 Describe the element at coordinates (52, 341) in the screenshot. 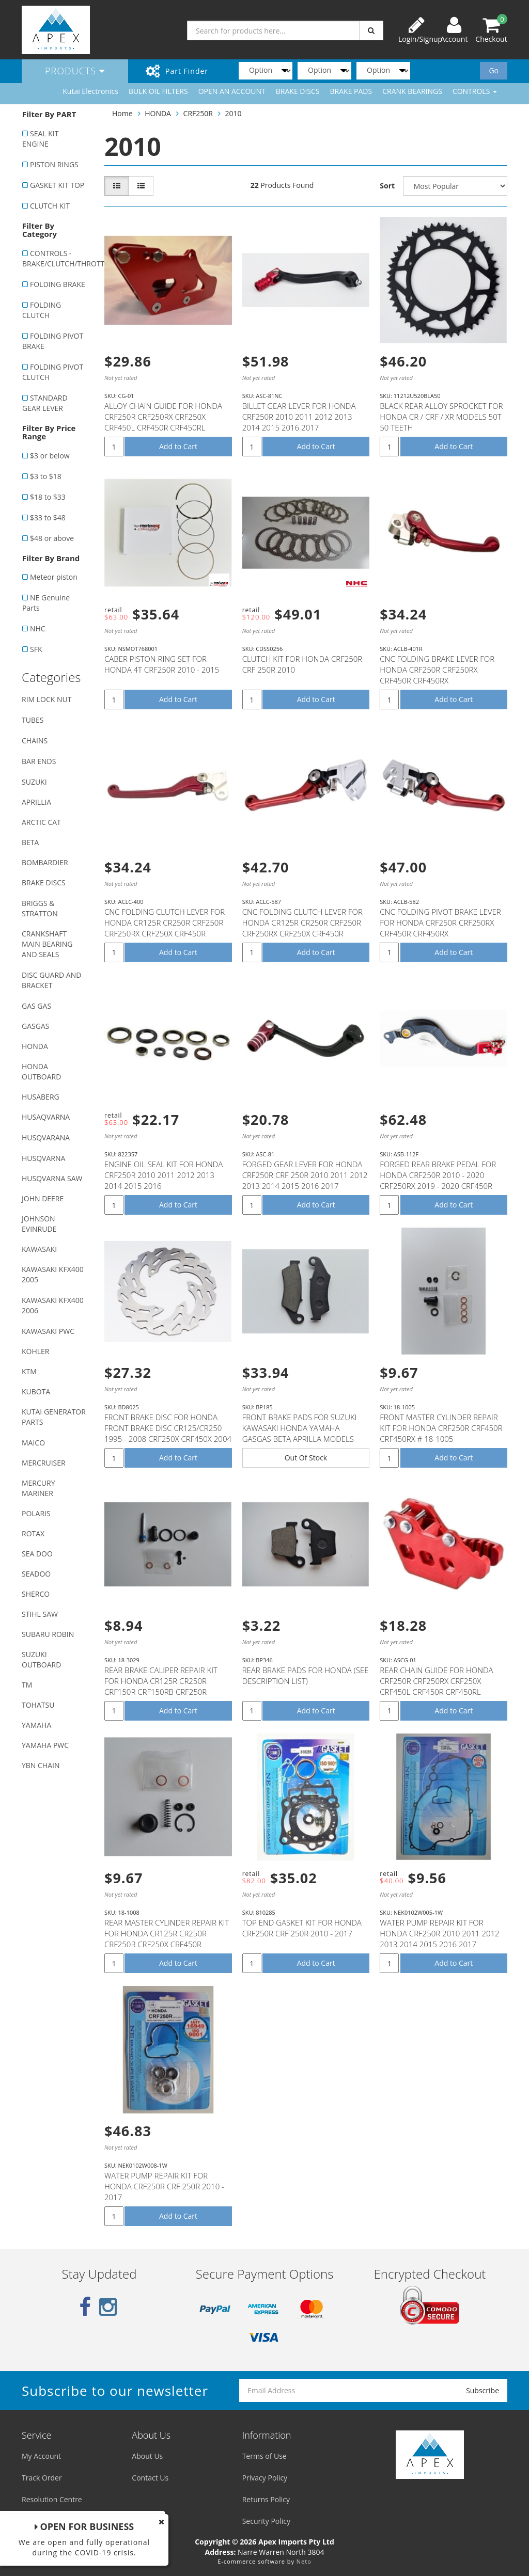

I see `FOLDING PIVOT BRAKE` at that location.